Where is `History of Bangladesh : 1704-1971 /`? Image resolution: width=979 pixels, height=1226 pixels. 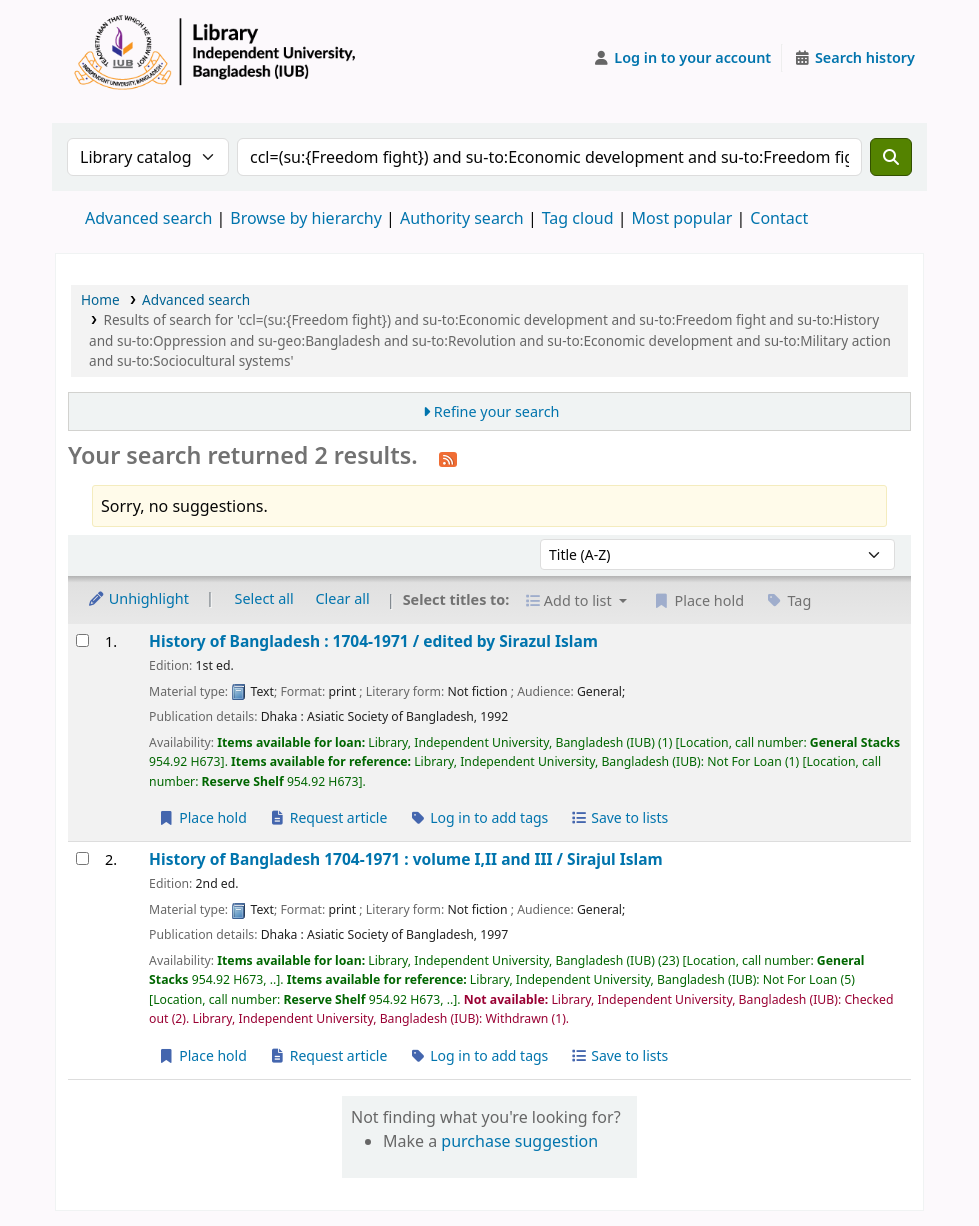 History of Bangladesh : 1704-1971 / is located at coordinates (373, 641).